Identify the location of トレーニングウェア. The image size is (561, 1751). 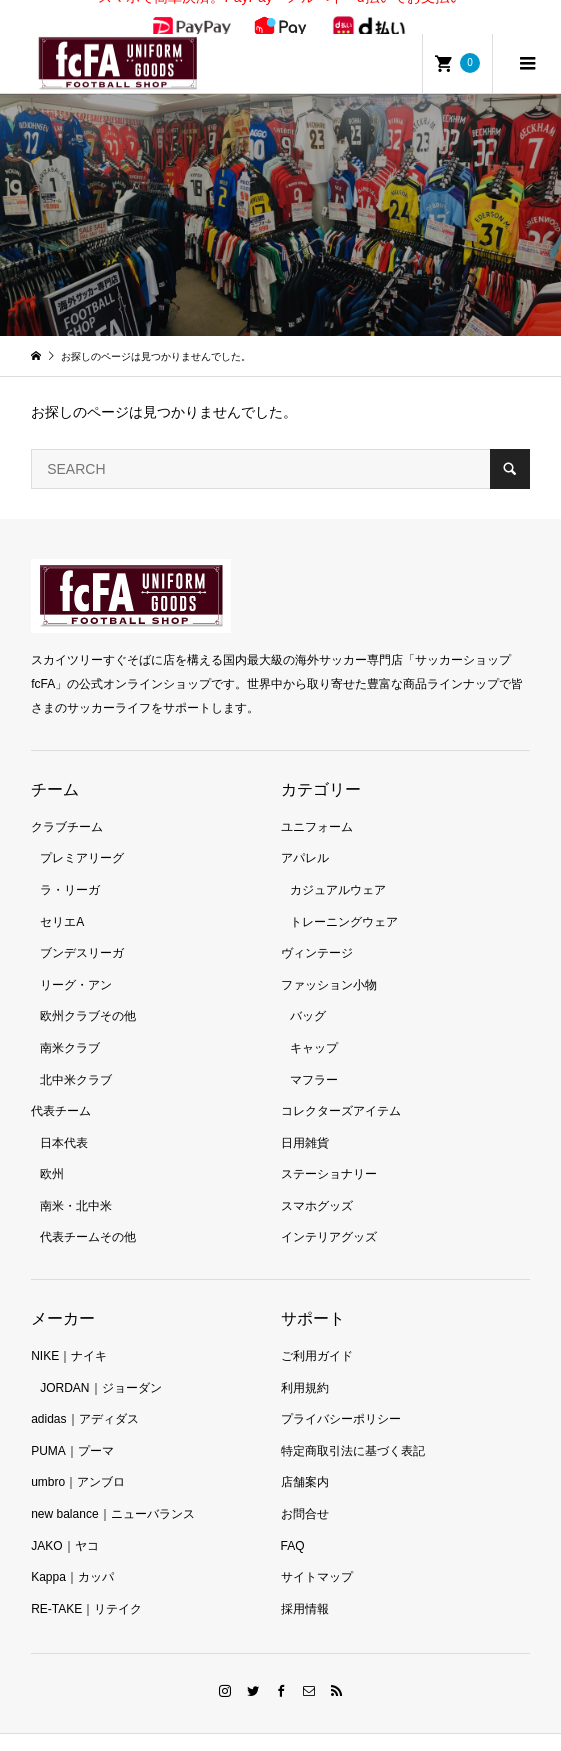
(344, 900).